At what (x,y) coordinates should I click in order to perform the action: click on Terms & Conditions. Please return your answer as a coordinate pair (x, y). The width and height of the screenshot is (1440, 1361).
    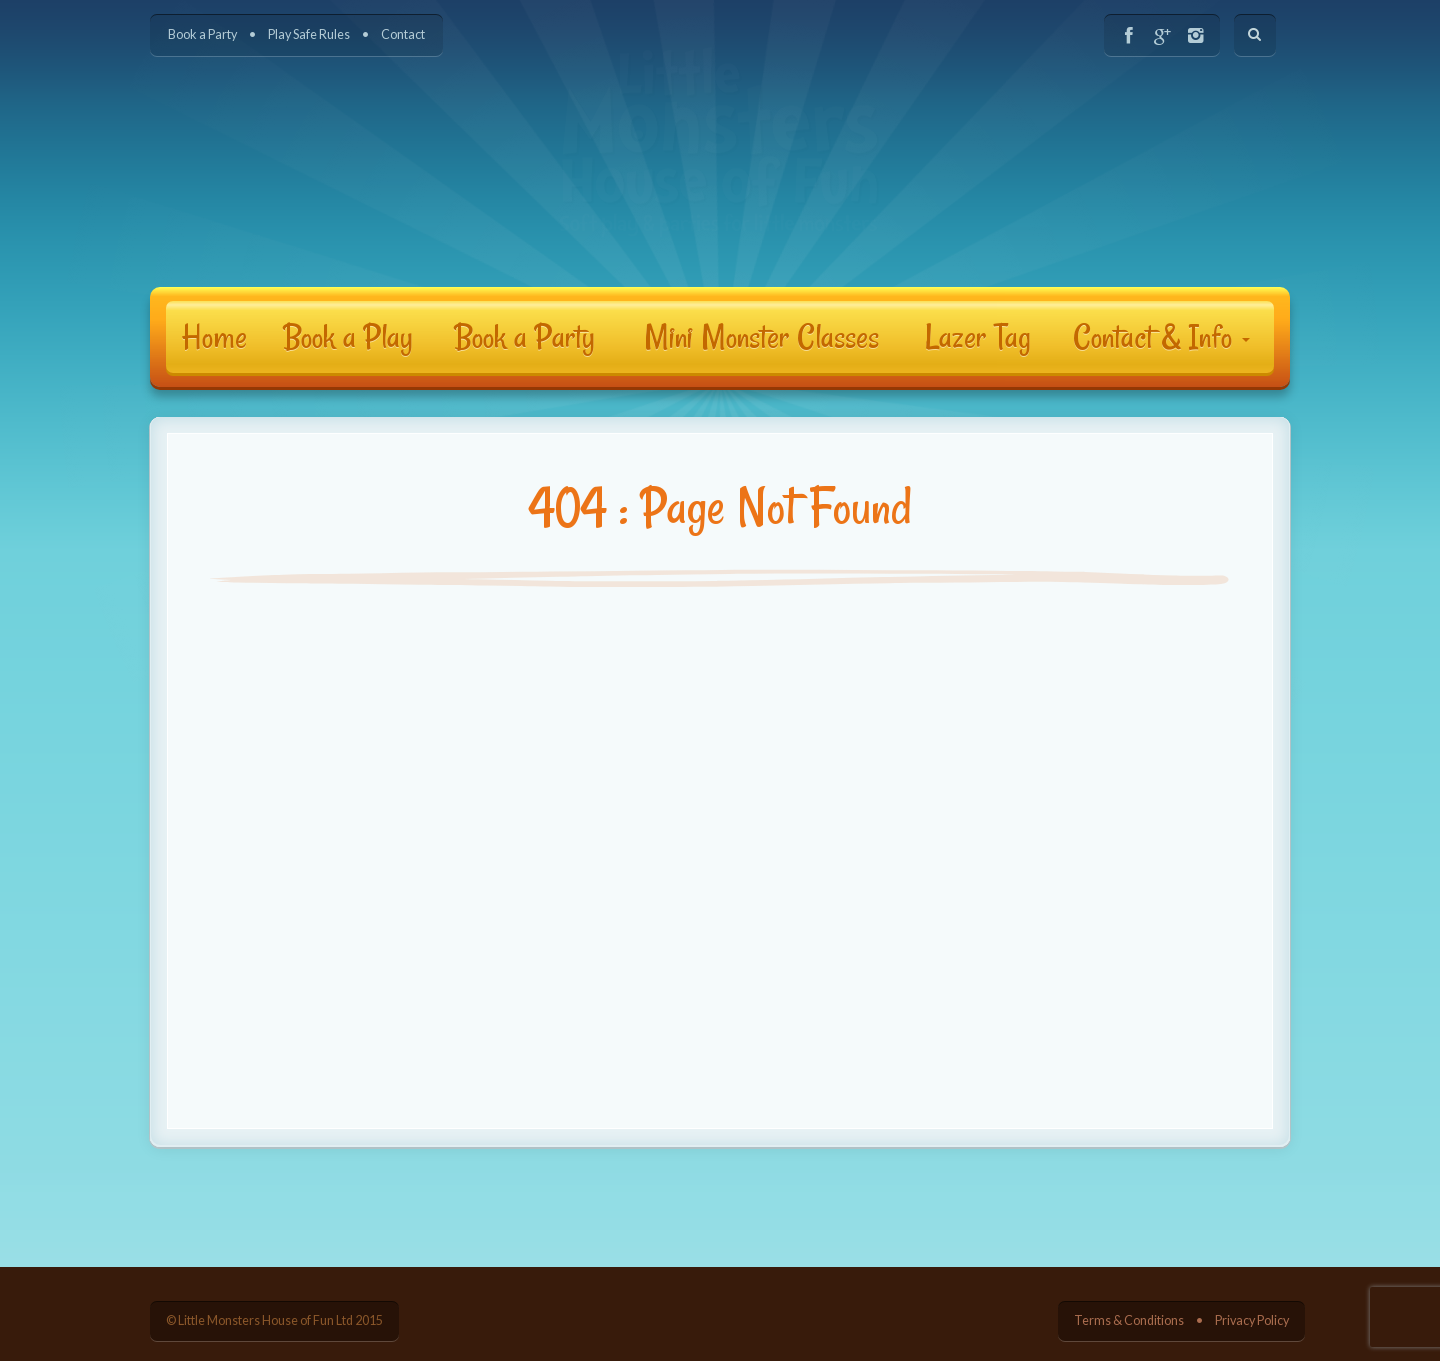
    Looking at the image, I should click on (1129, 1320).